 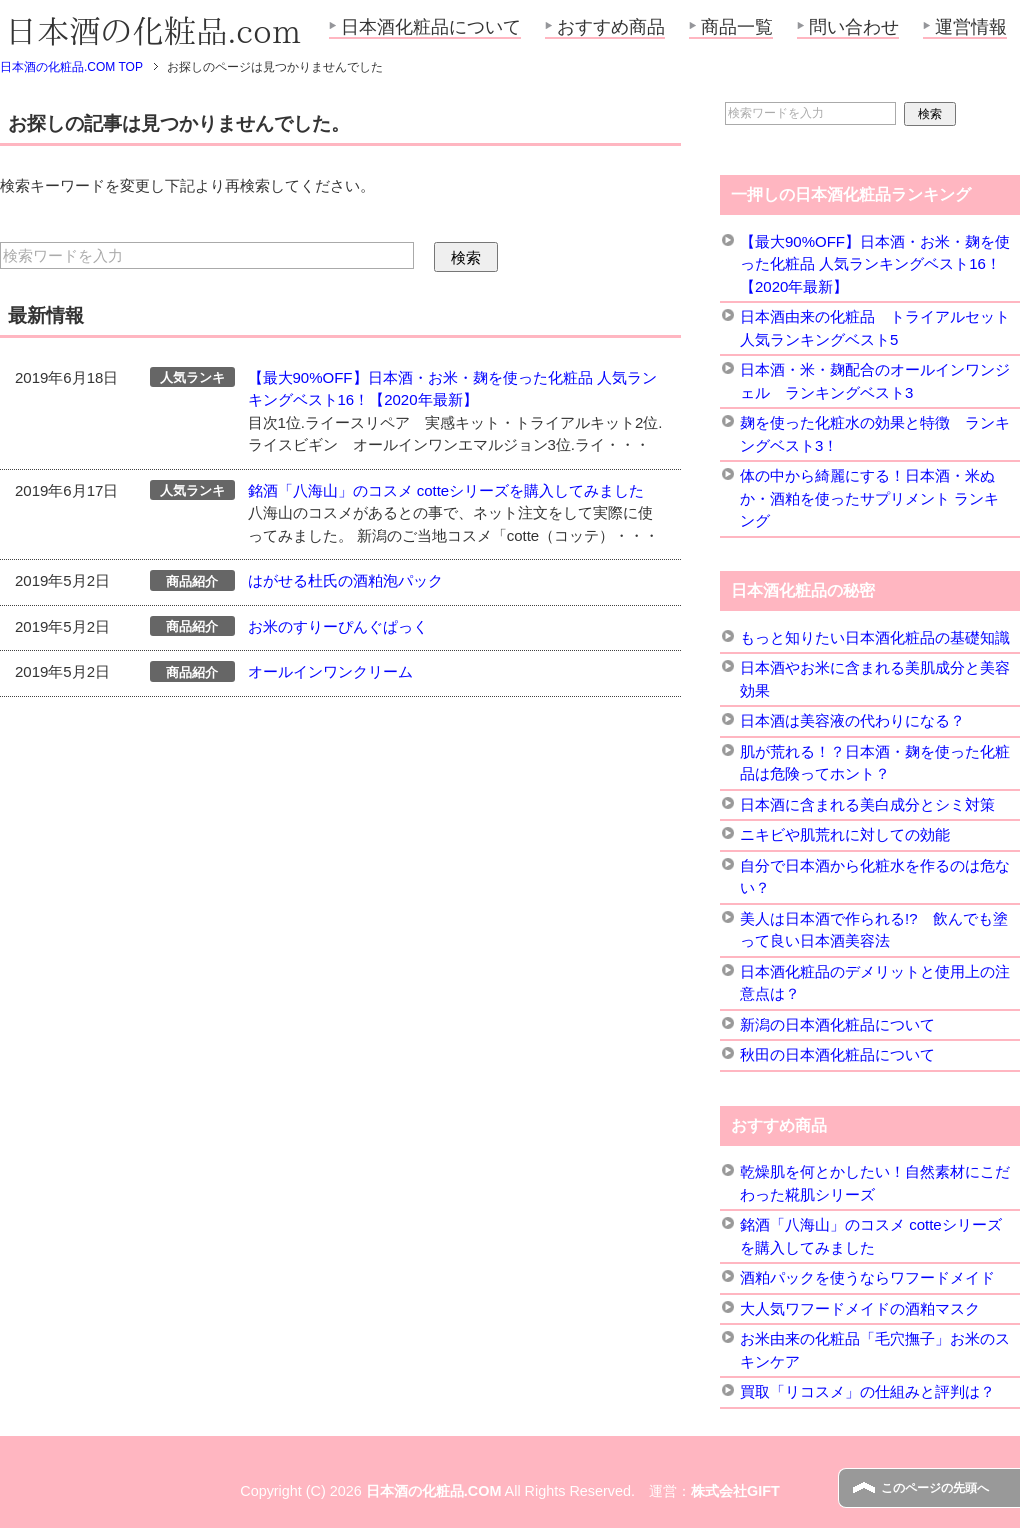 I want to click on 日本酒やお米に含まれる美肌成分と美容効果, so click(x=875, y=679).